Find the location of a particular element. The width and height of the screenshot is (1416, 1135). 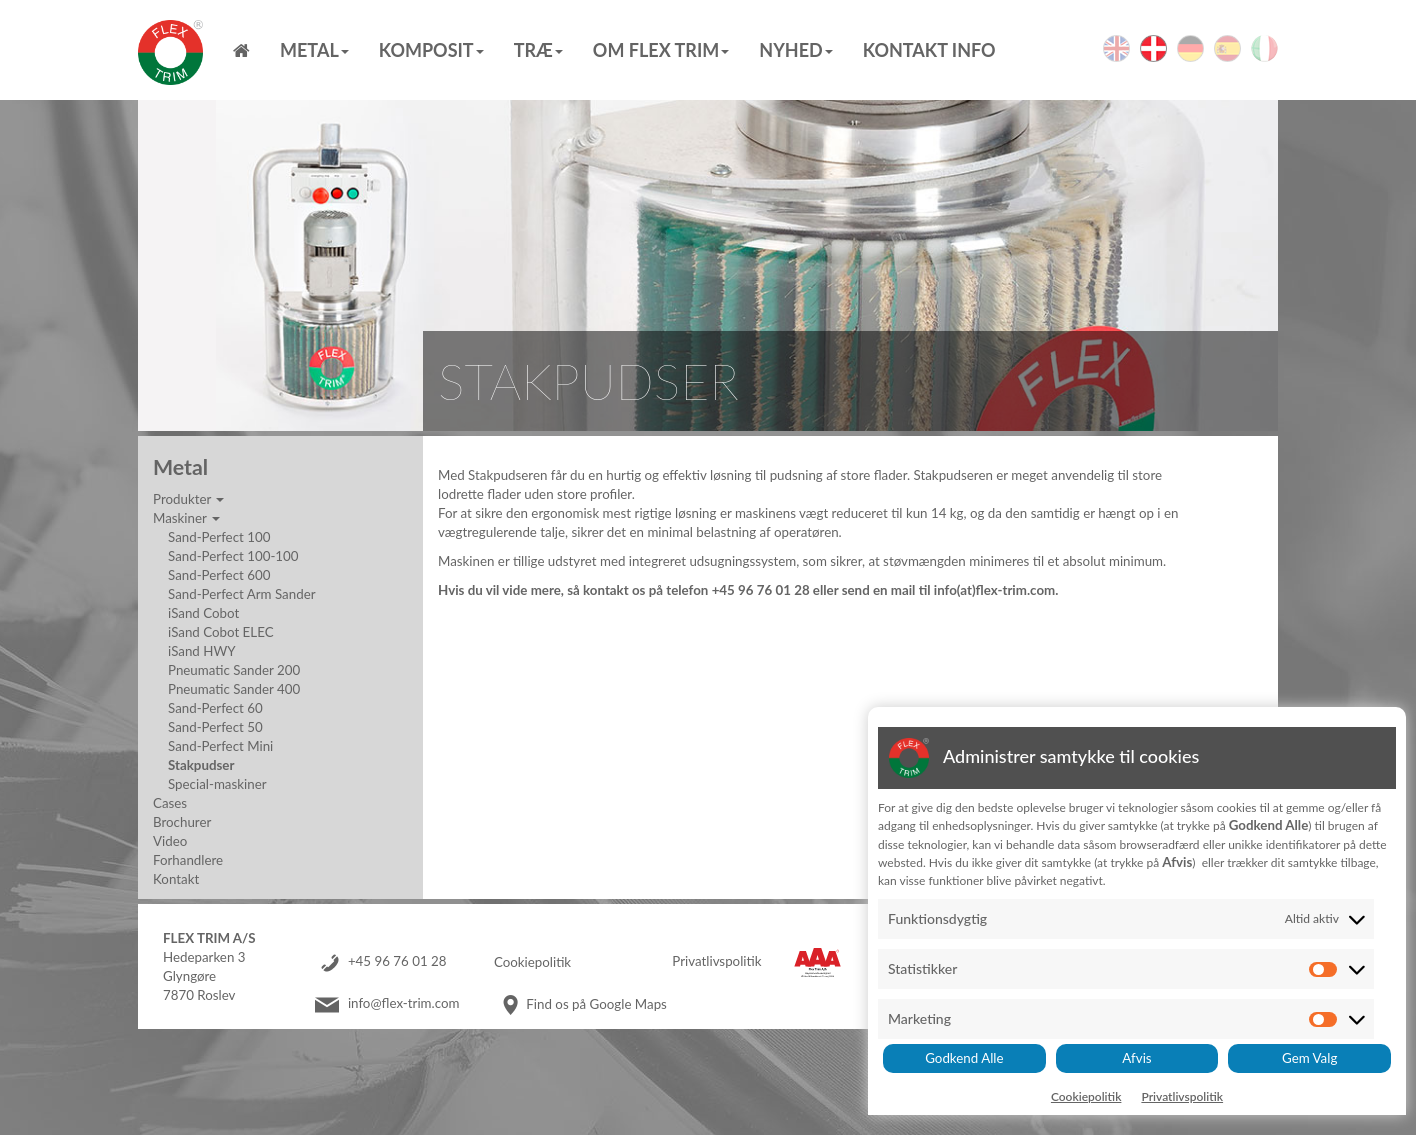

Komposit is located at coordinates (431, 50).